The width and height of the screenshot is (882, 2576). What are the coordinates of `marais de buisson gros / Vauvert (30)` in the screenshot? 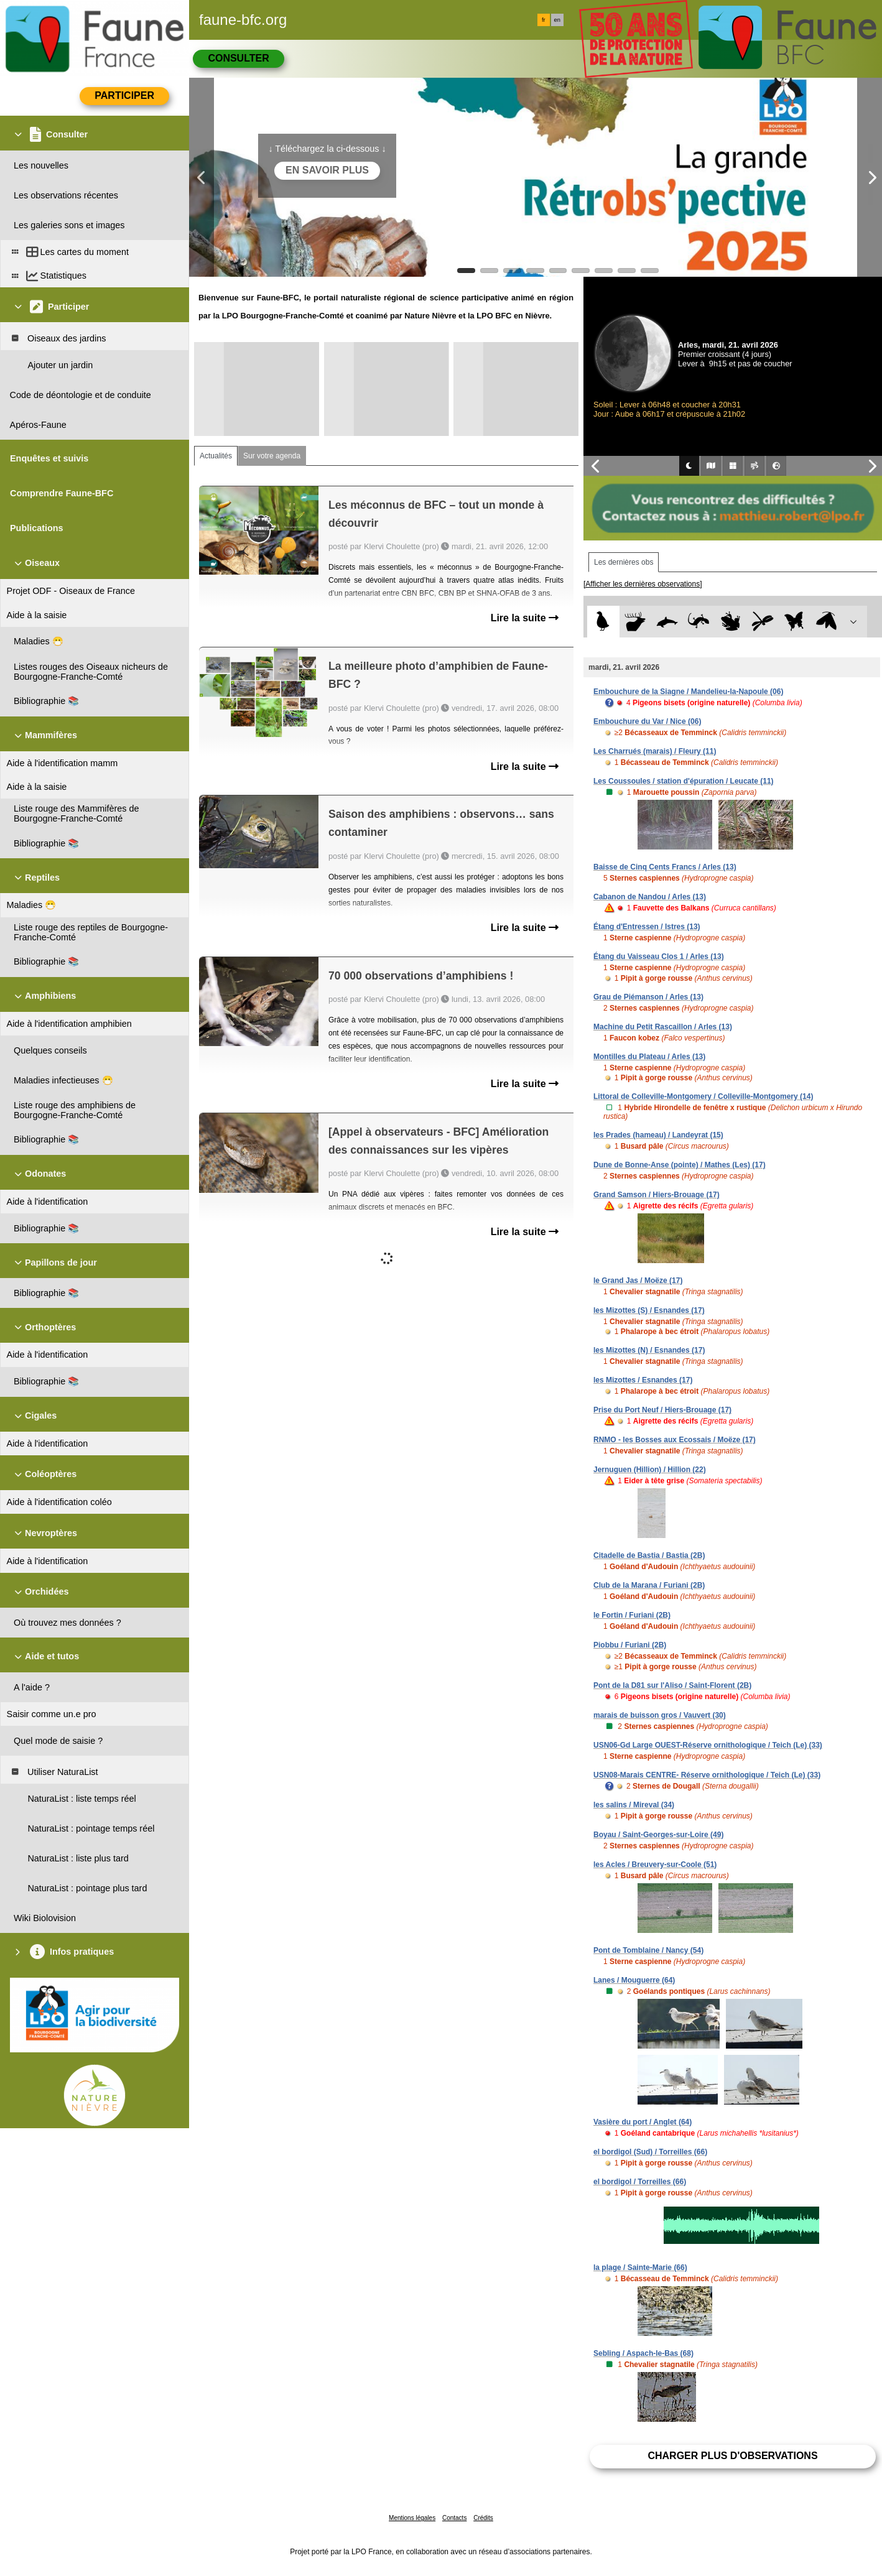 It's located at (659, 1715).